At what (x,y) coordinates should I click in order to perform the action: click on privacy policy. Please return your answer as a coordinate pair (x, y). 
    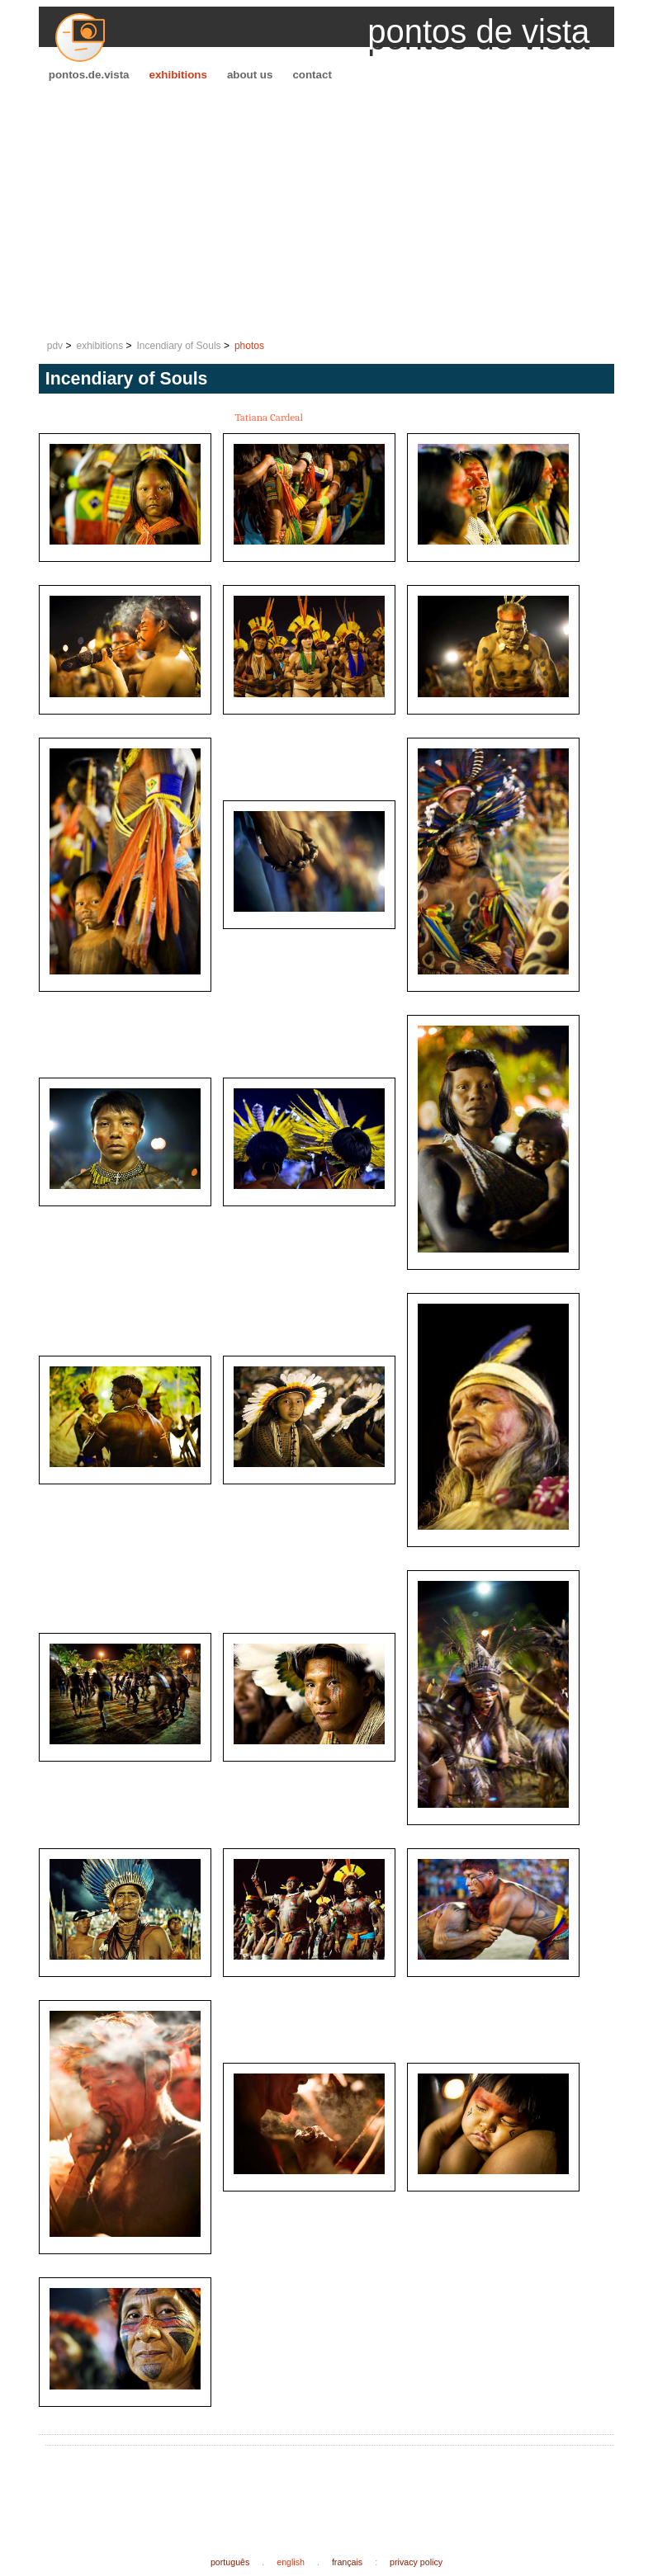
    Looking at the image, I should click on (416, 2562).